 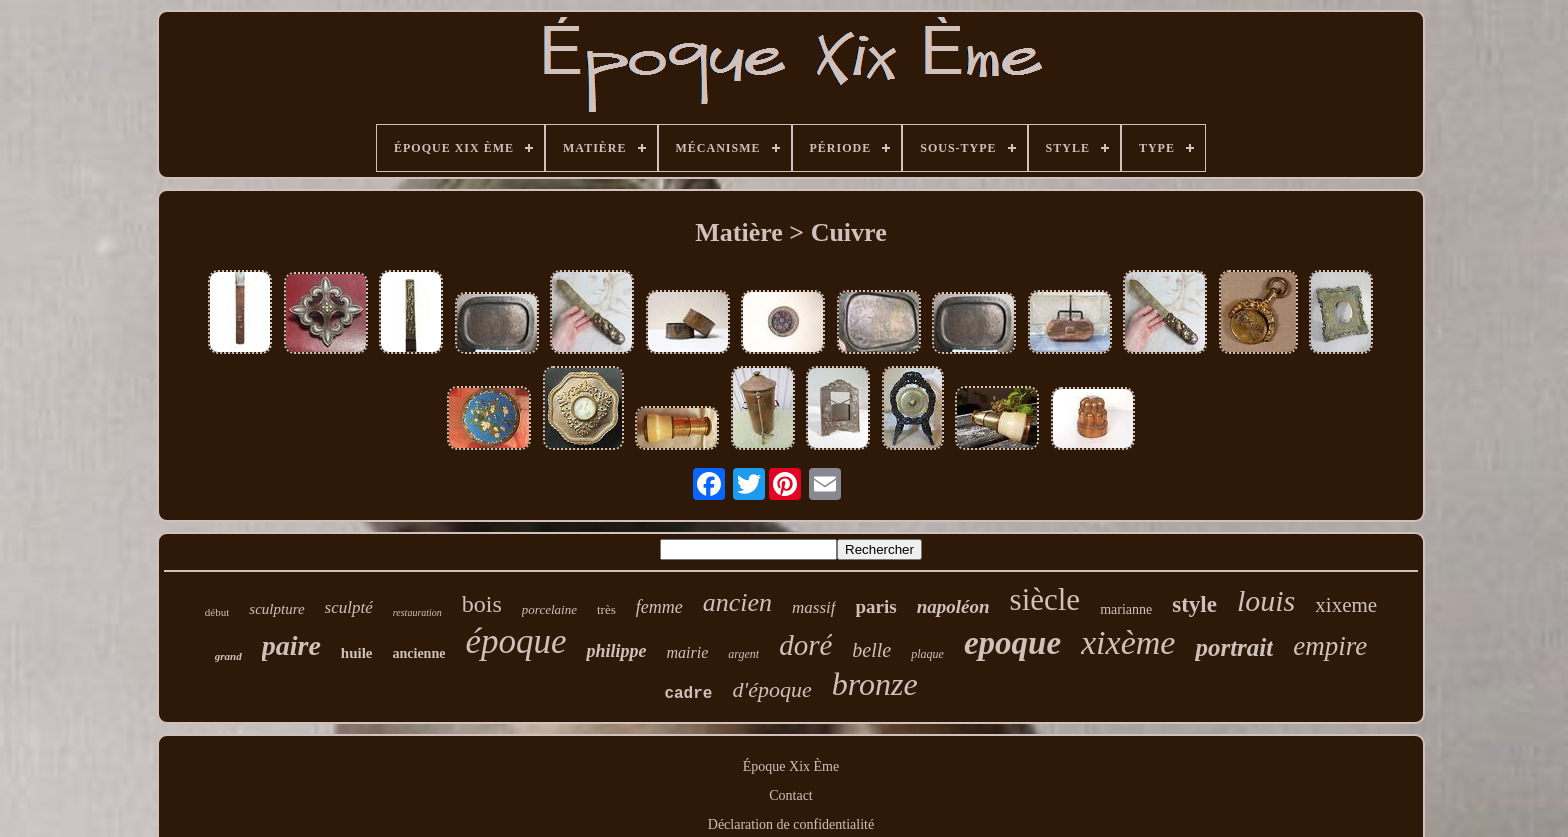 I want to click on massif, so click(x=813, y=607).